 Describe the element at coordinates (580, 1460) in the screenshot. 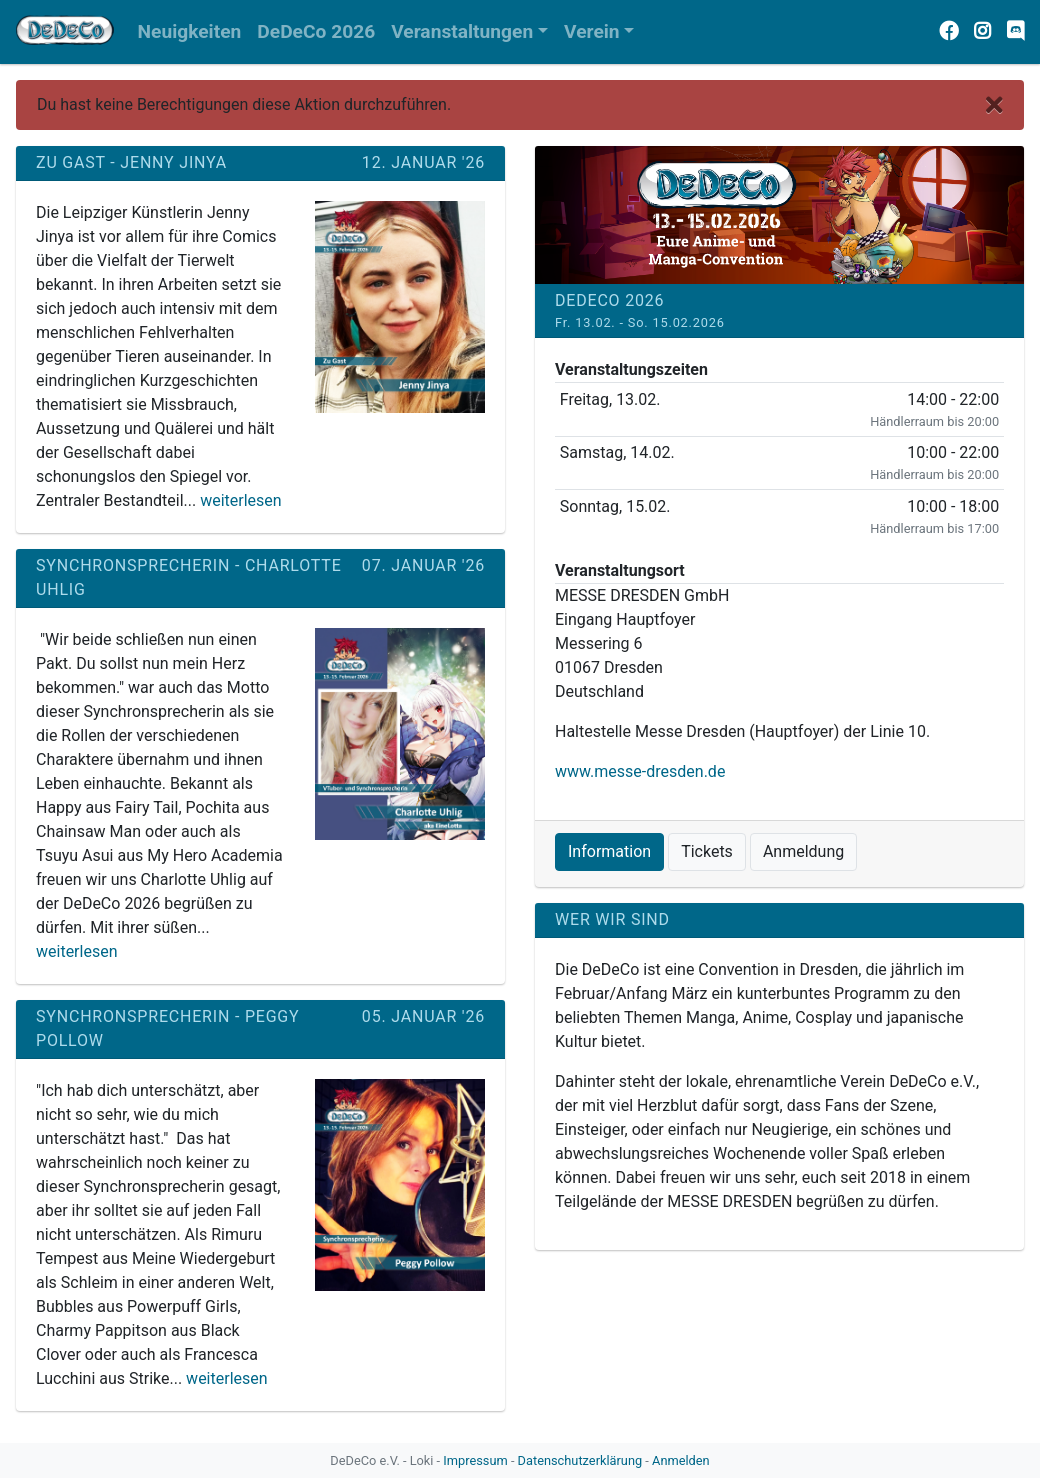

I see `Datenschutzerklärung` at that location.